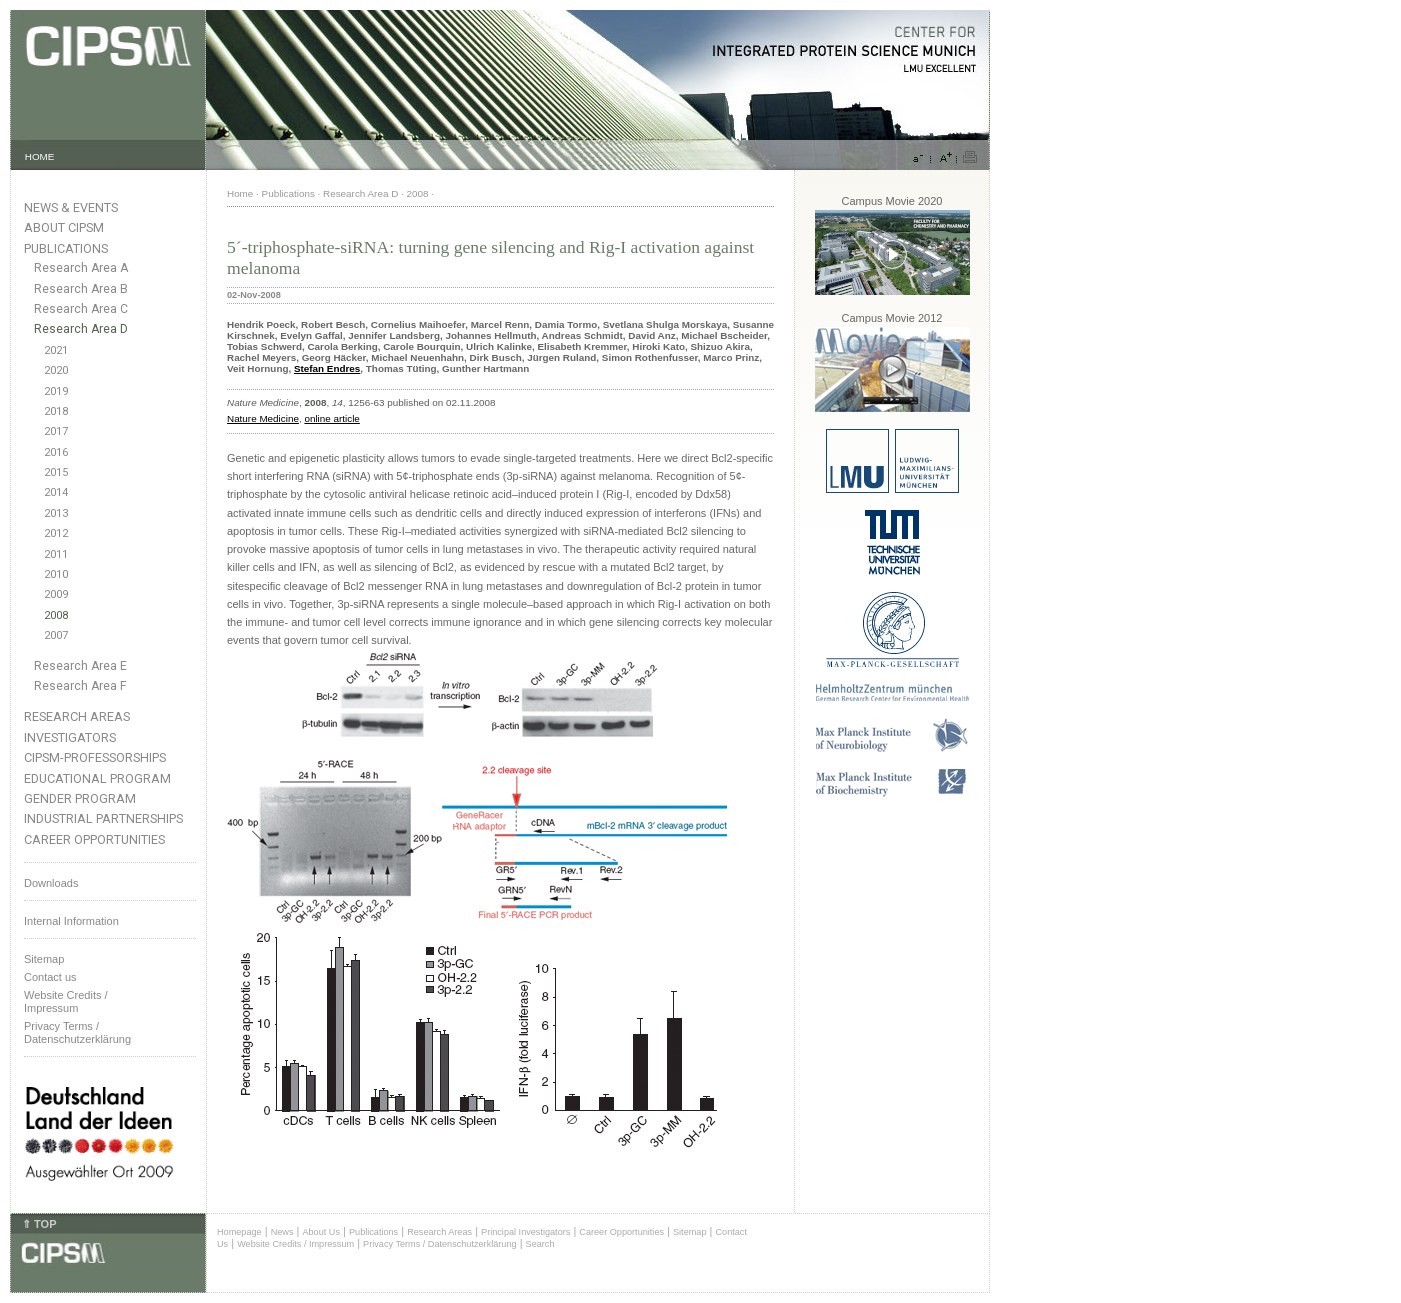 This screenshot has width=1401, height=1303. Describe the element at coordinates (80, 686) in the screenshot. I see `Research Area F` at that location.